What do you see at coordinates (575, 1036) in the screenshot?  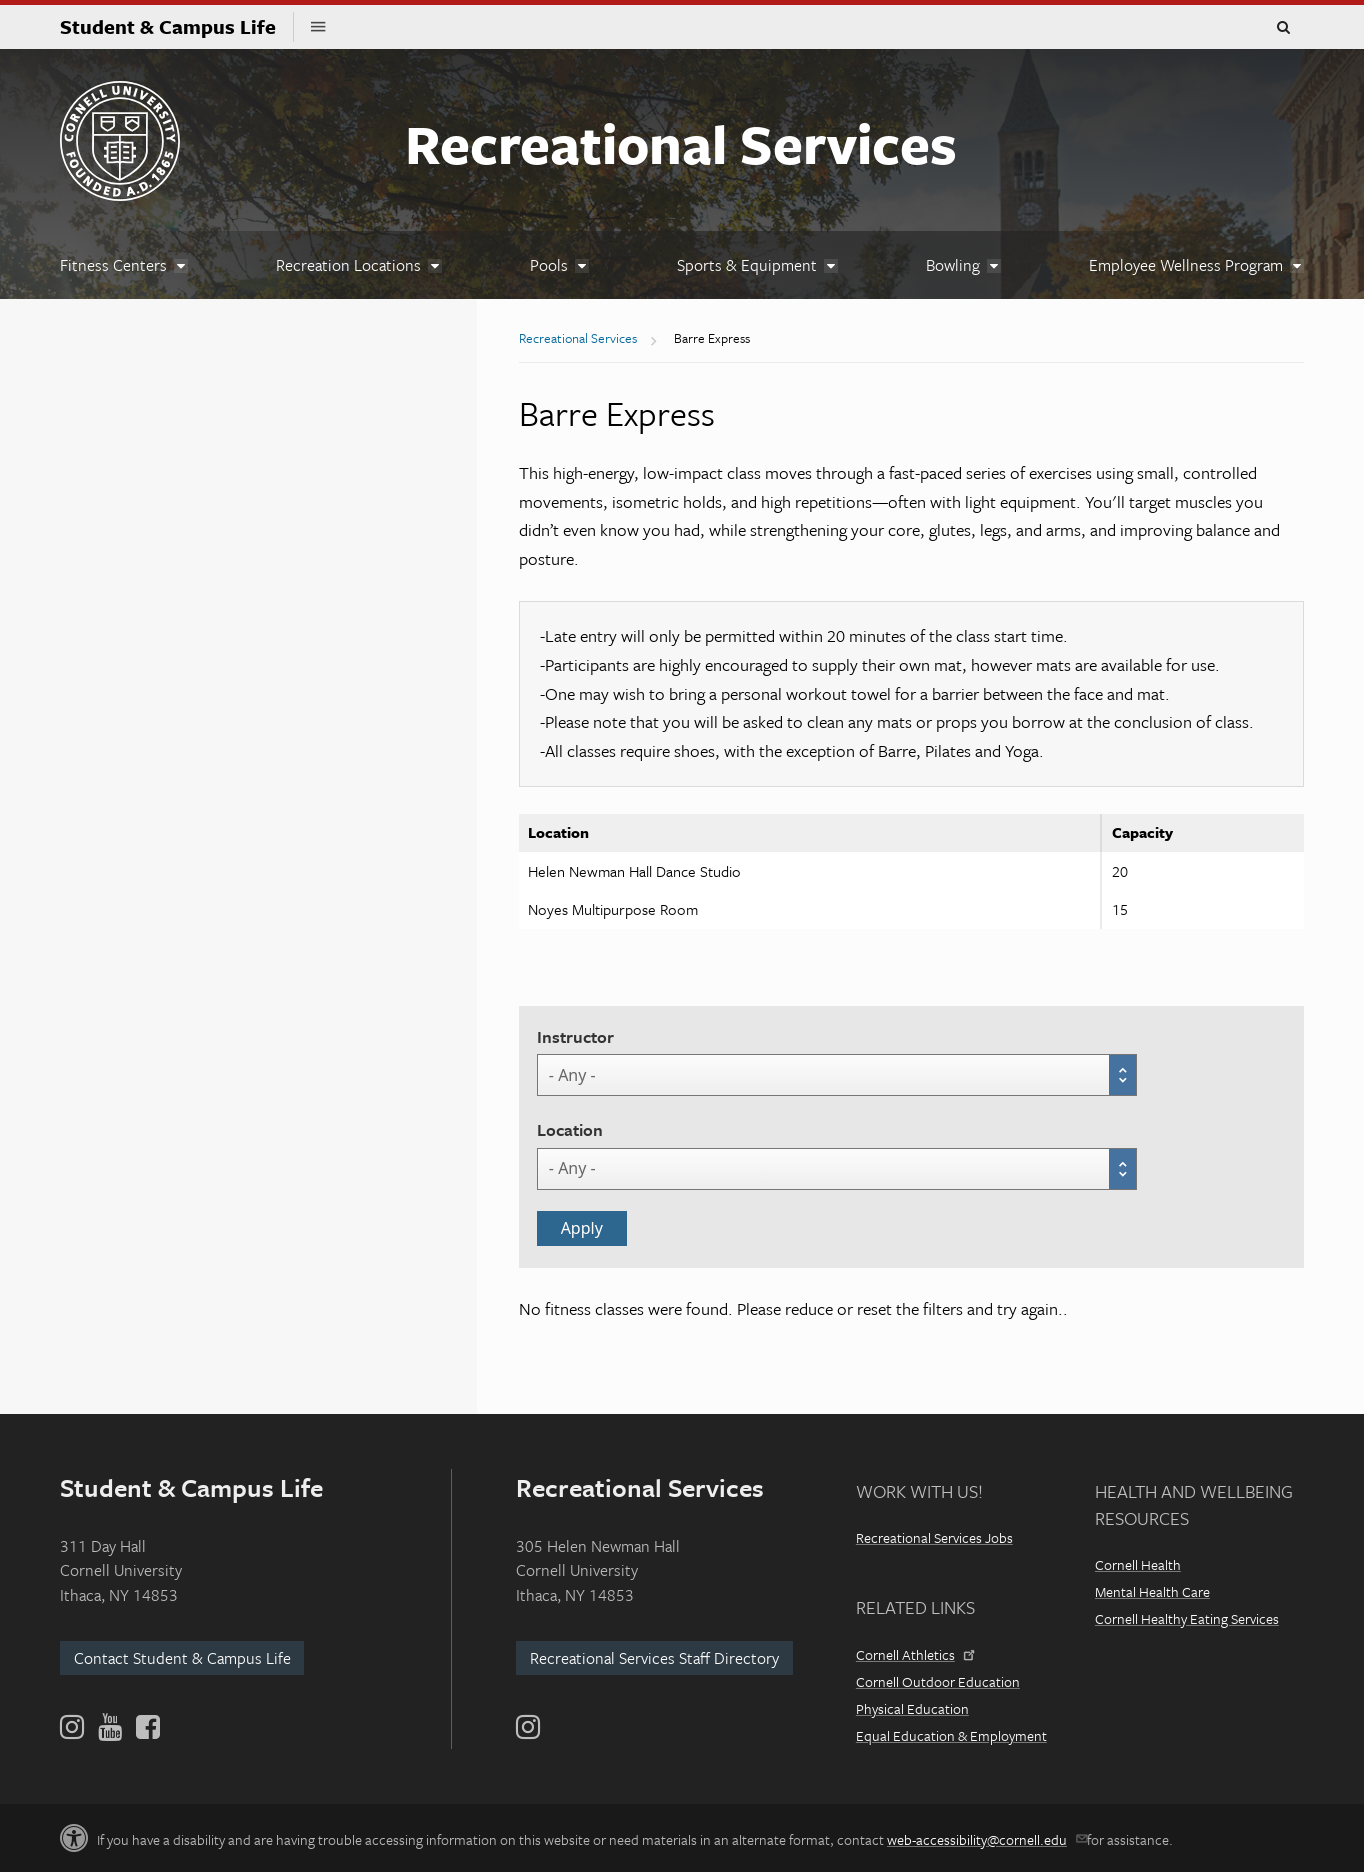 I see `Instructor` at bounding box center [575, 1036].